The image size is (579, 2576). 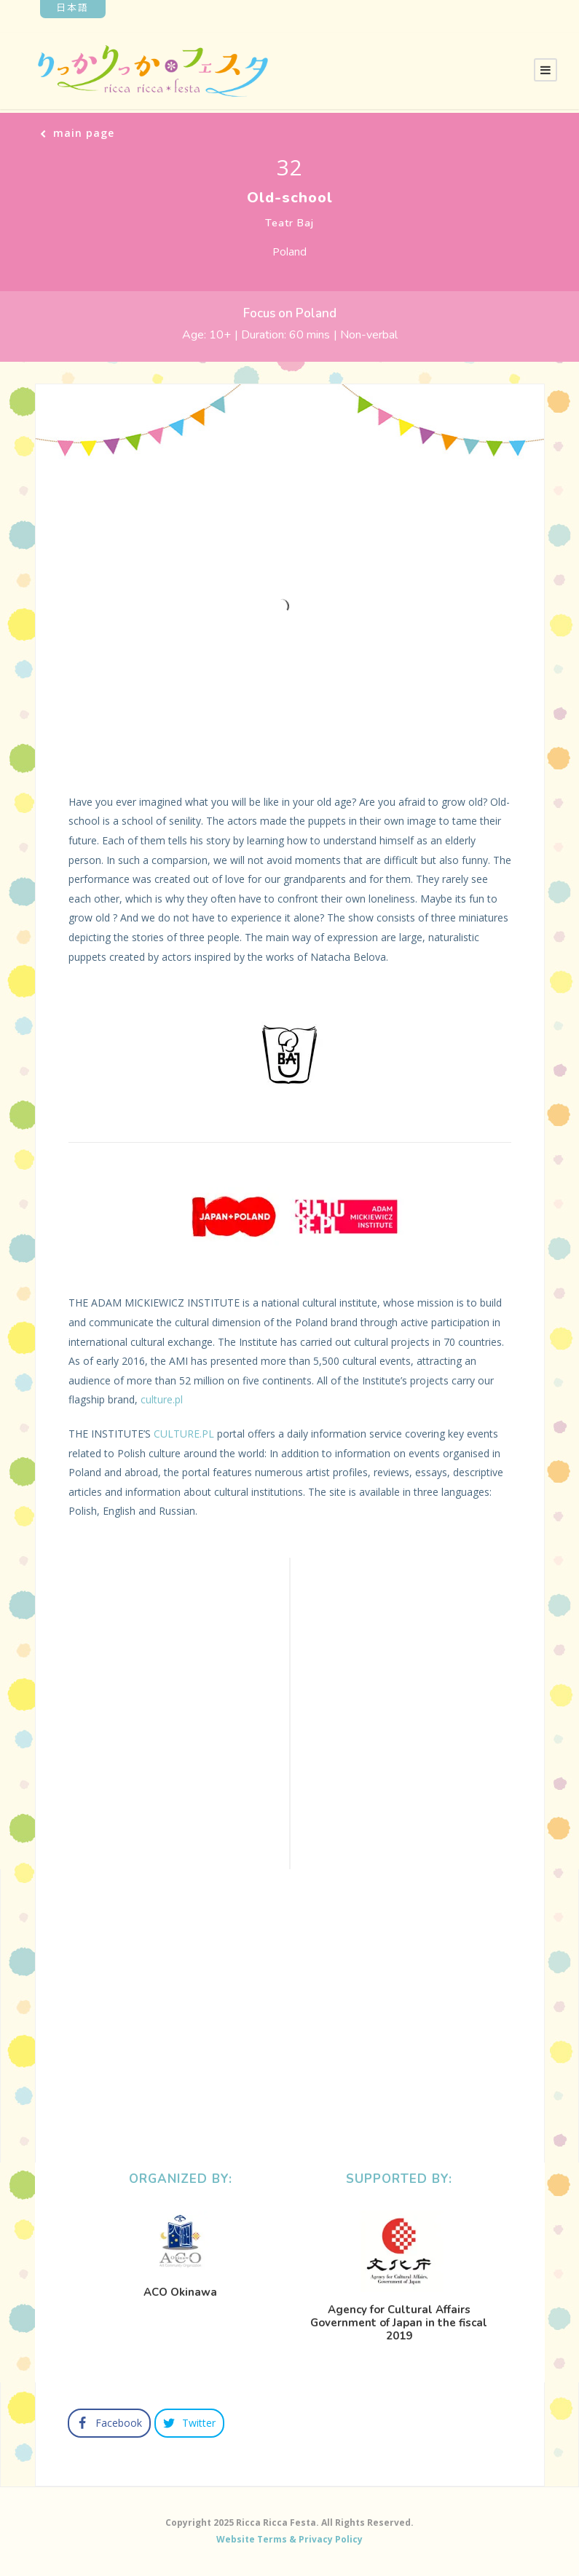 I want to click on 日本語, so click(x=72, y=7).